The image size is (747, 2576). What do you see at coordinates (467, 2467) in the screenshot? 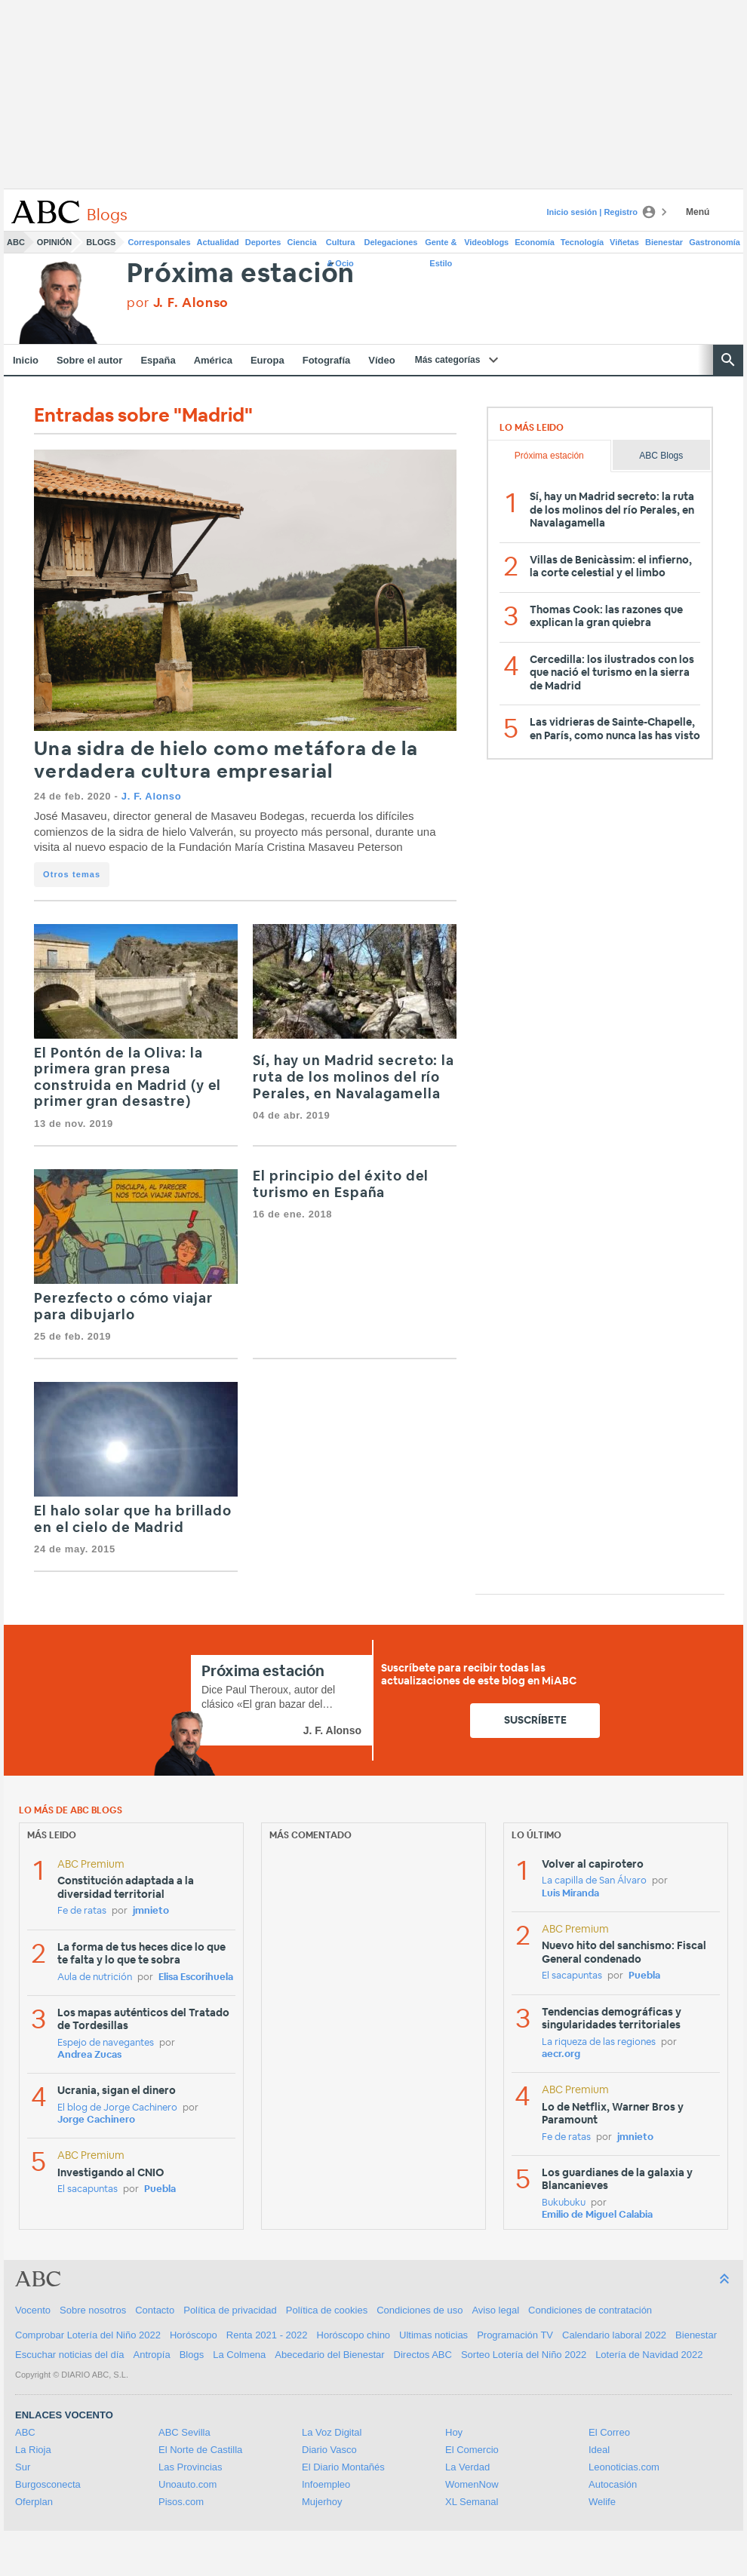
I see `La Verdad` at bounding box center [467, 2467].